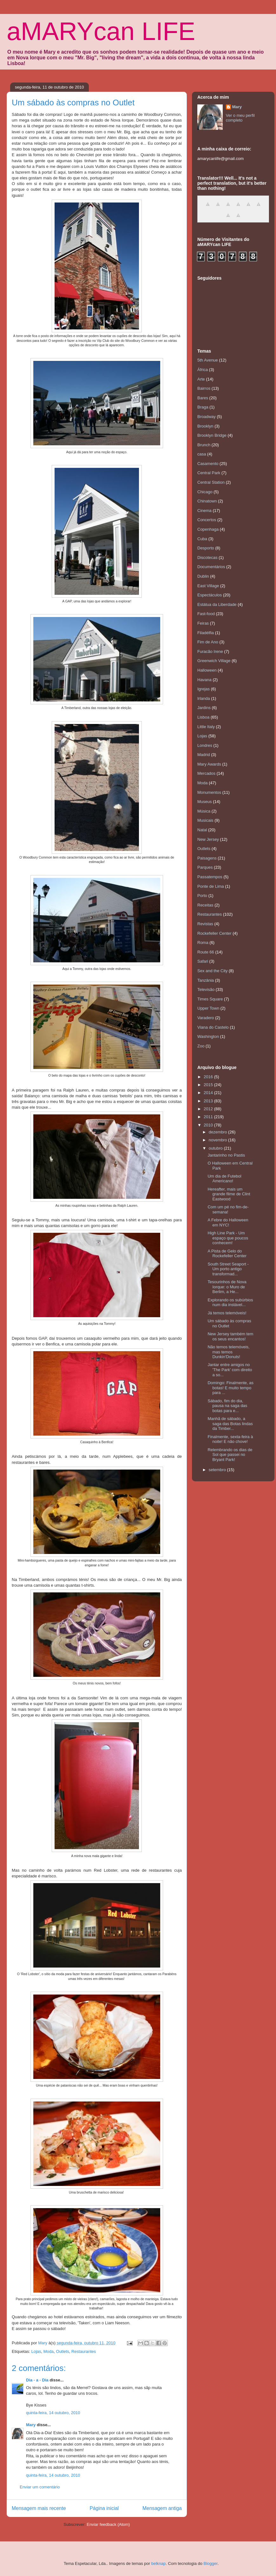 The image size is (276, 2576). What do you see at coordinates (206, 773) in the screenshot?
I see `Mercados` at bounding box center [206, 773].